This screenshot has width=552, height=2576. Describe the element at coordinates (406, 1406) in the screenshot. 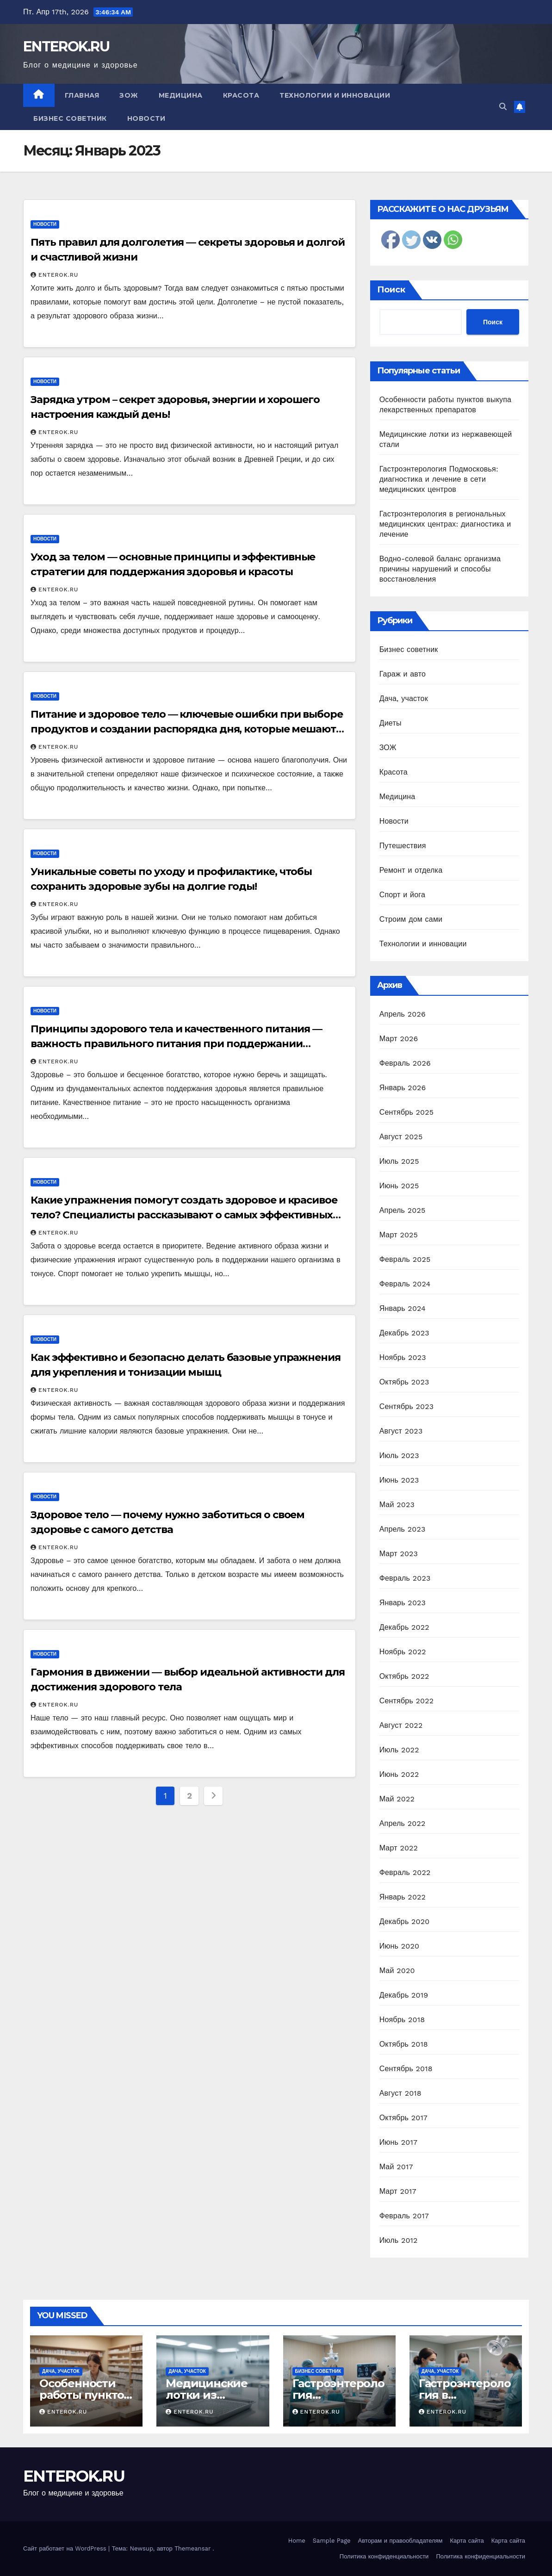

I see `Сентябрь 2023` at that location.